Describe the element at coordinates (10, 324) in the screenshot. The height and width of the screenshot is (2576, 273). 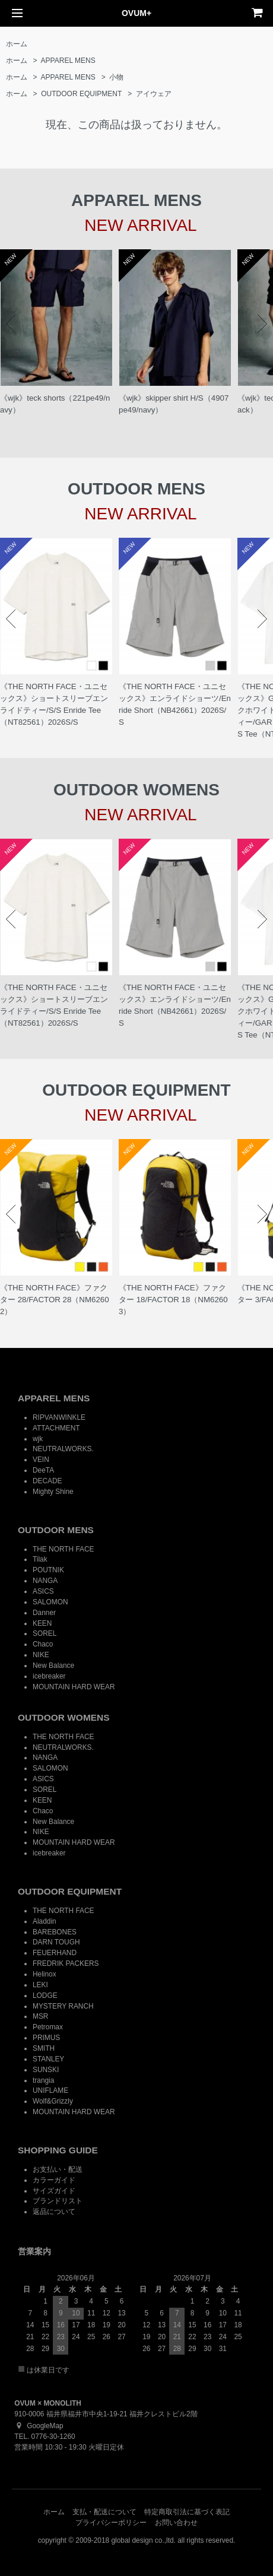
I see `Prev` at that location.